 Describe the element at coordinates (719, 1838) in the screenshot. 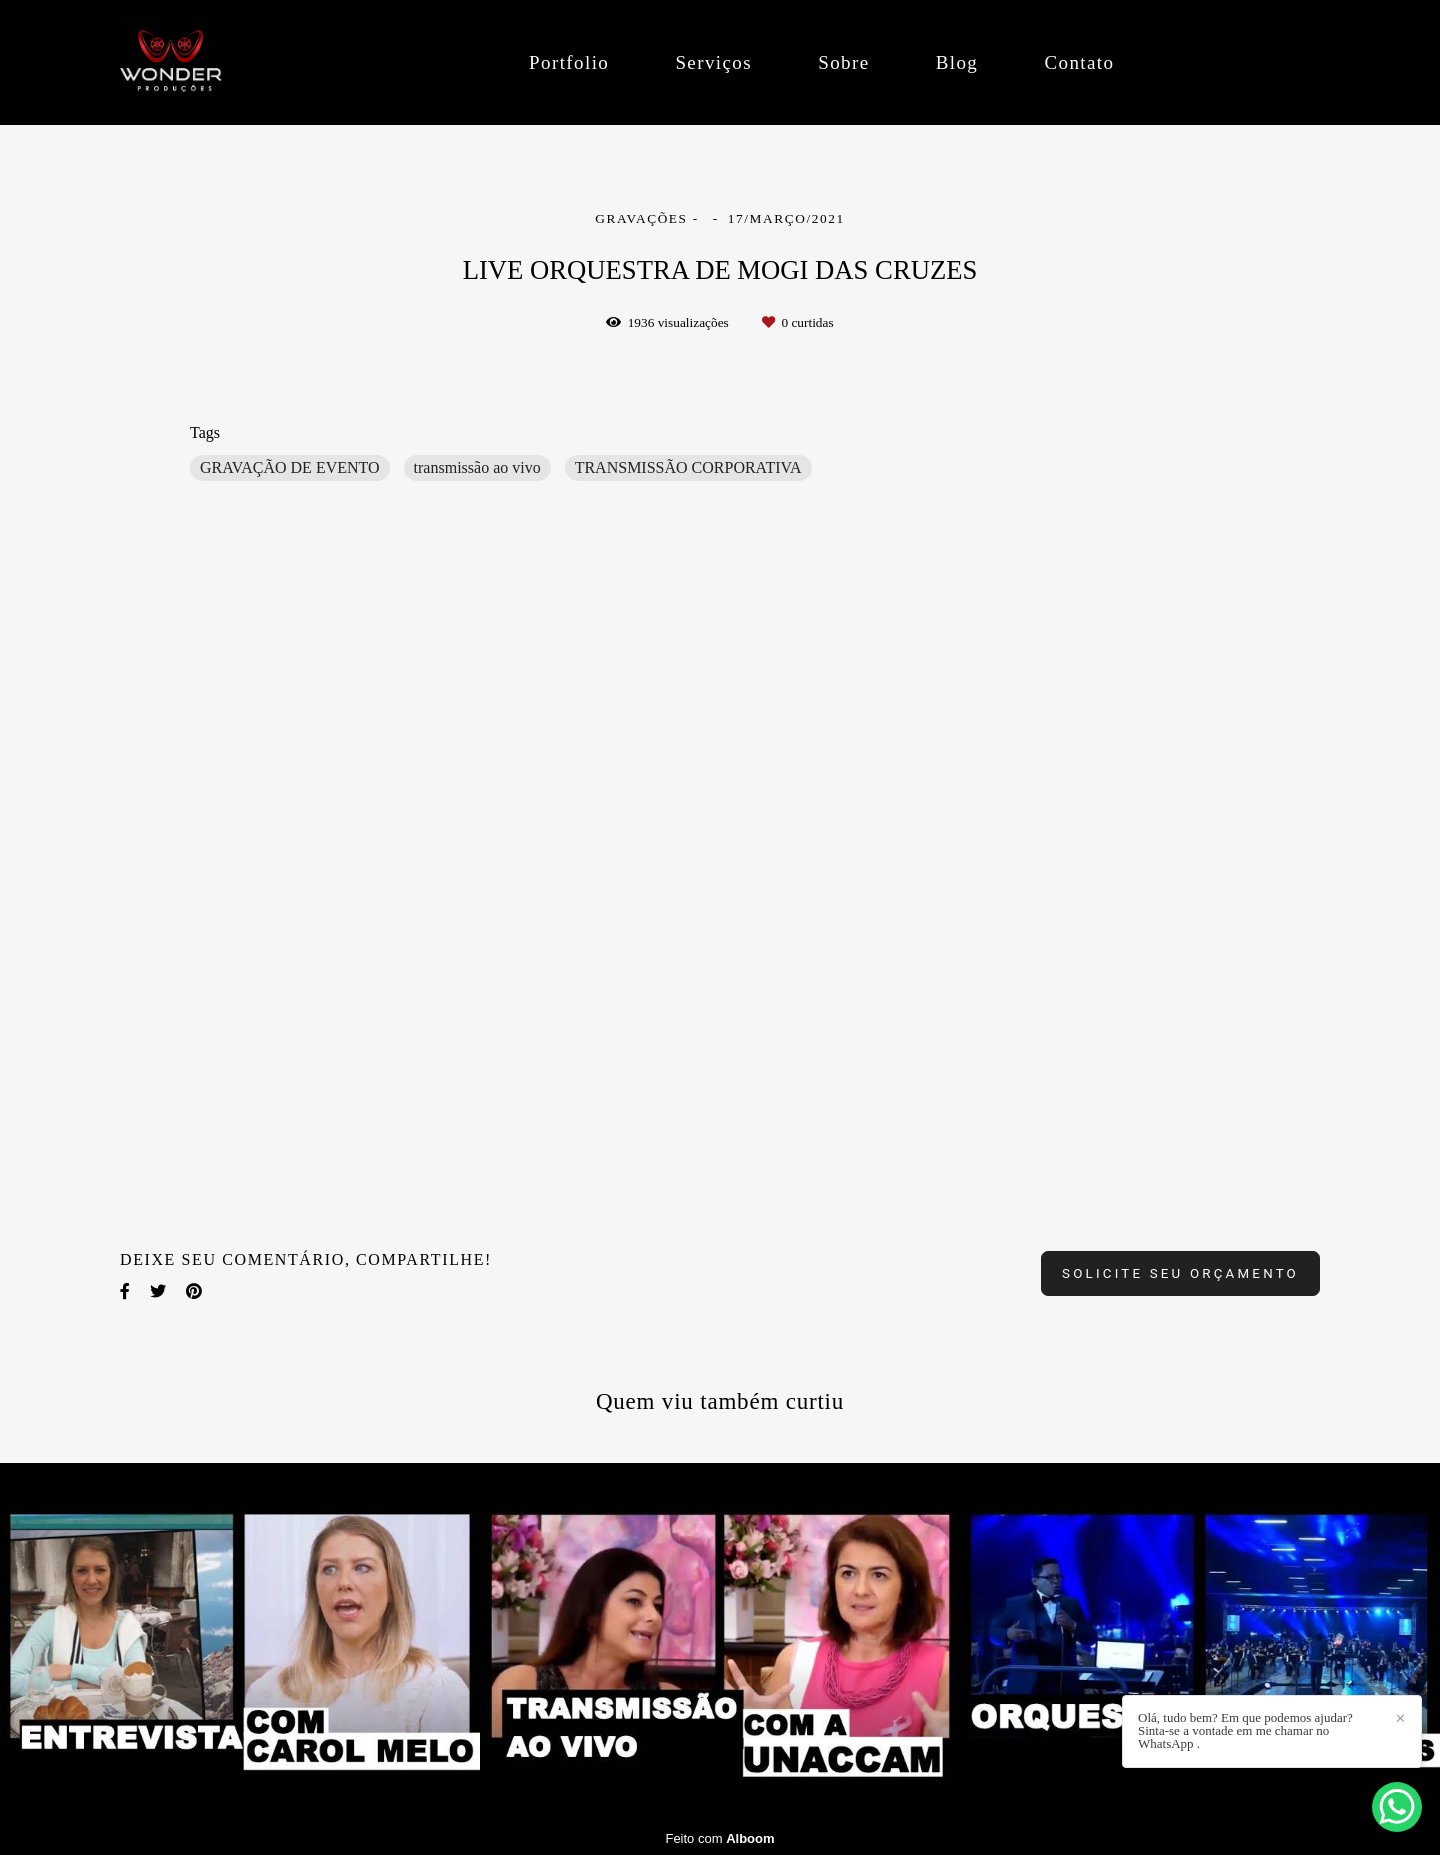

I see `Feito com` at that location.